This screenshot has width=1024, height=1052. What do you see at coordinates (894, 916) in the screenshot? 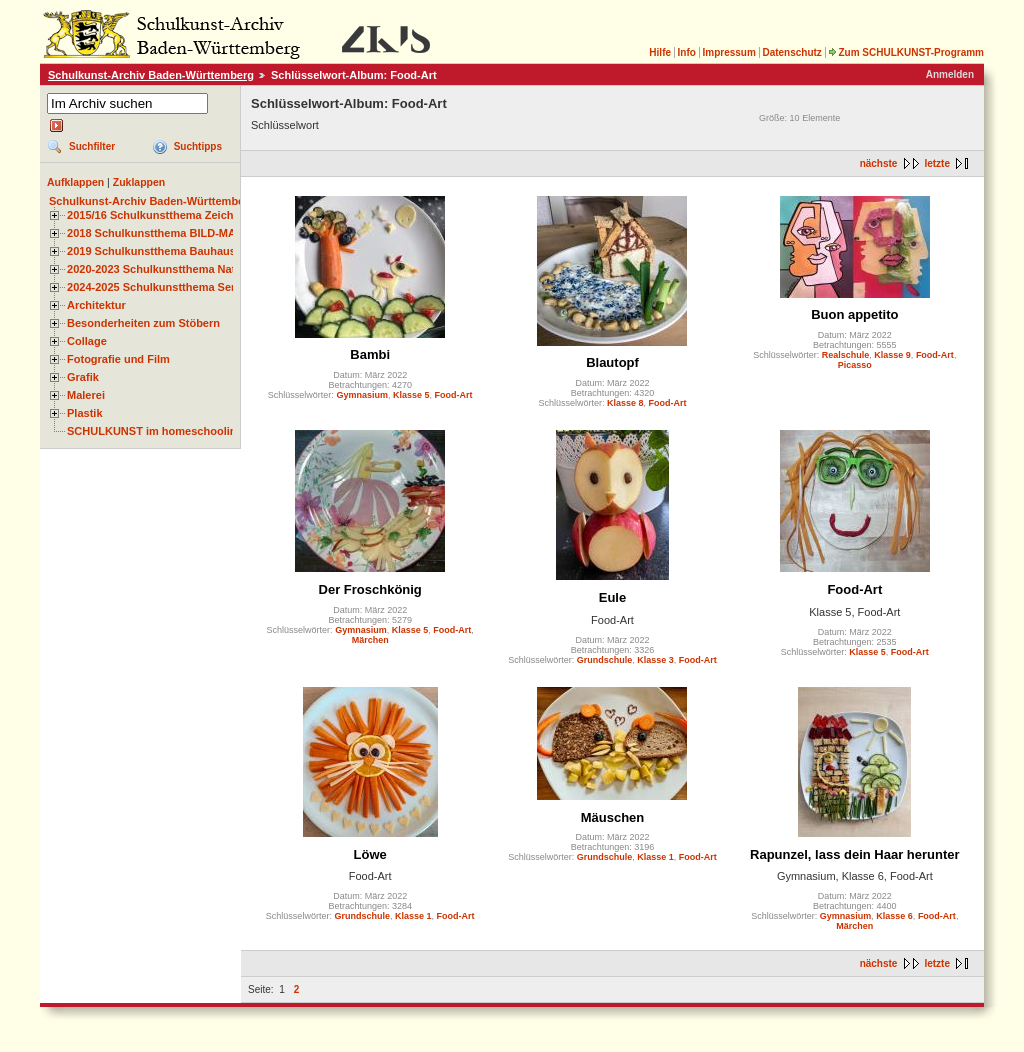
I see `Klasse 6` at bounding box center [894, 916].